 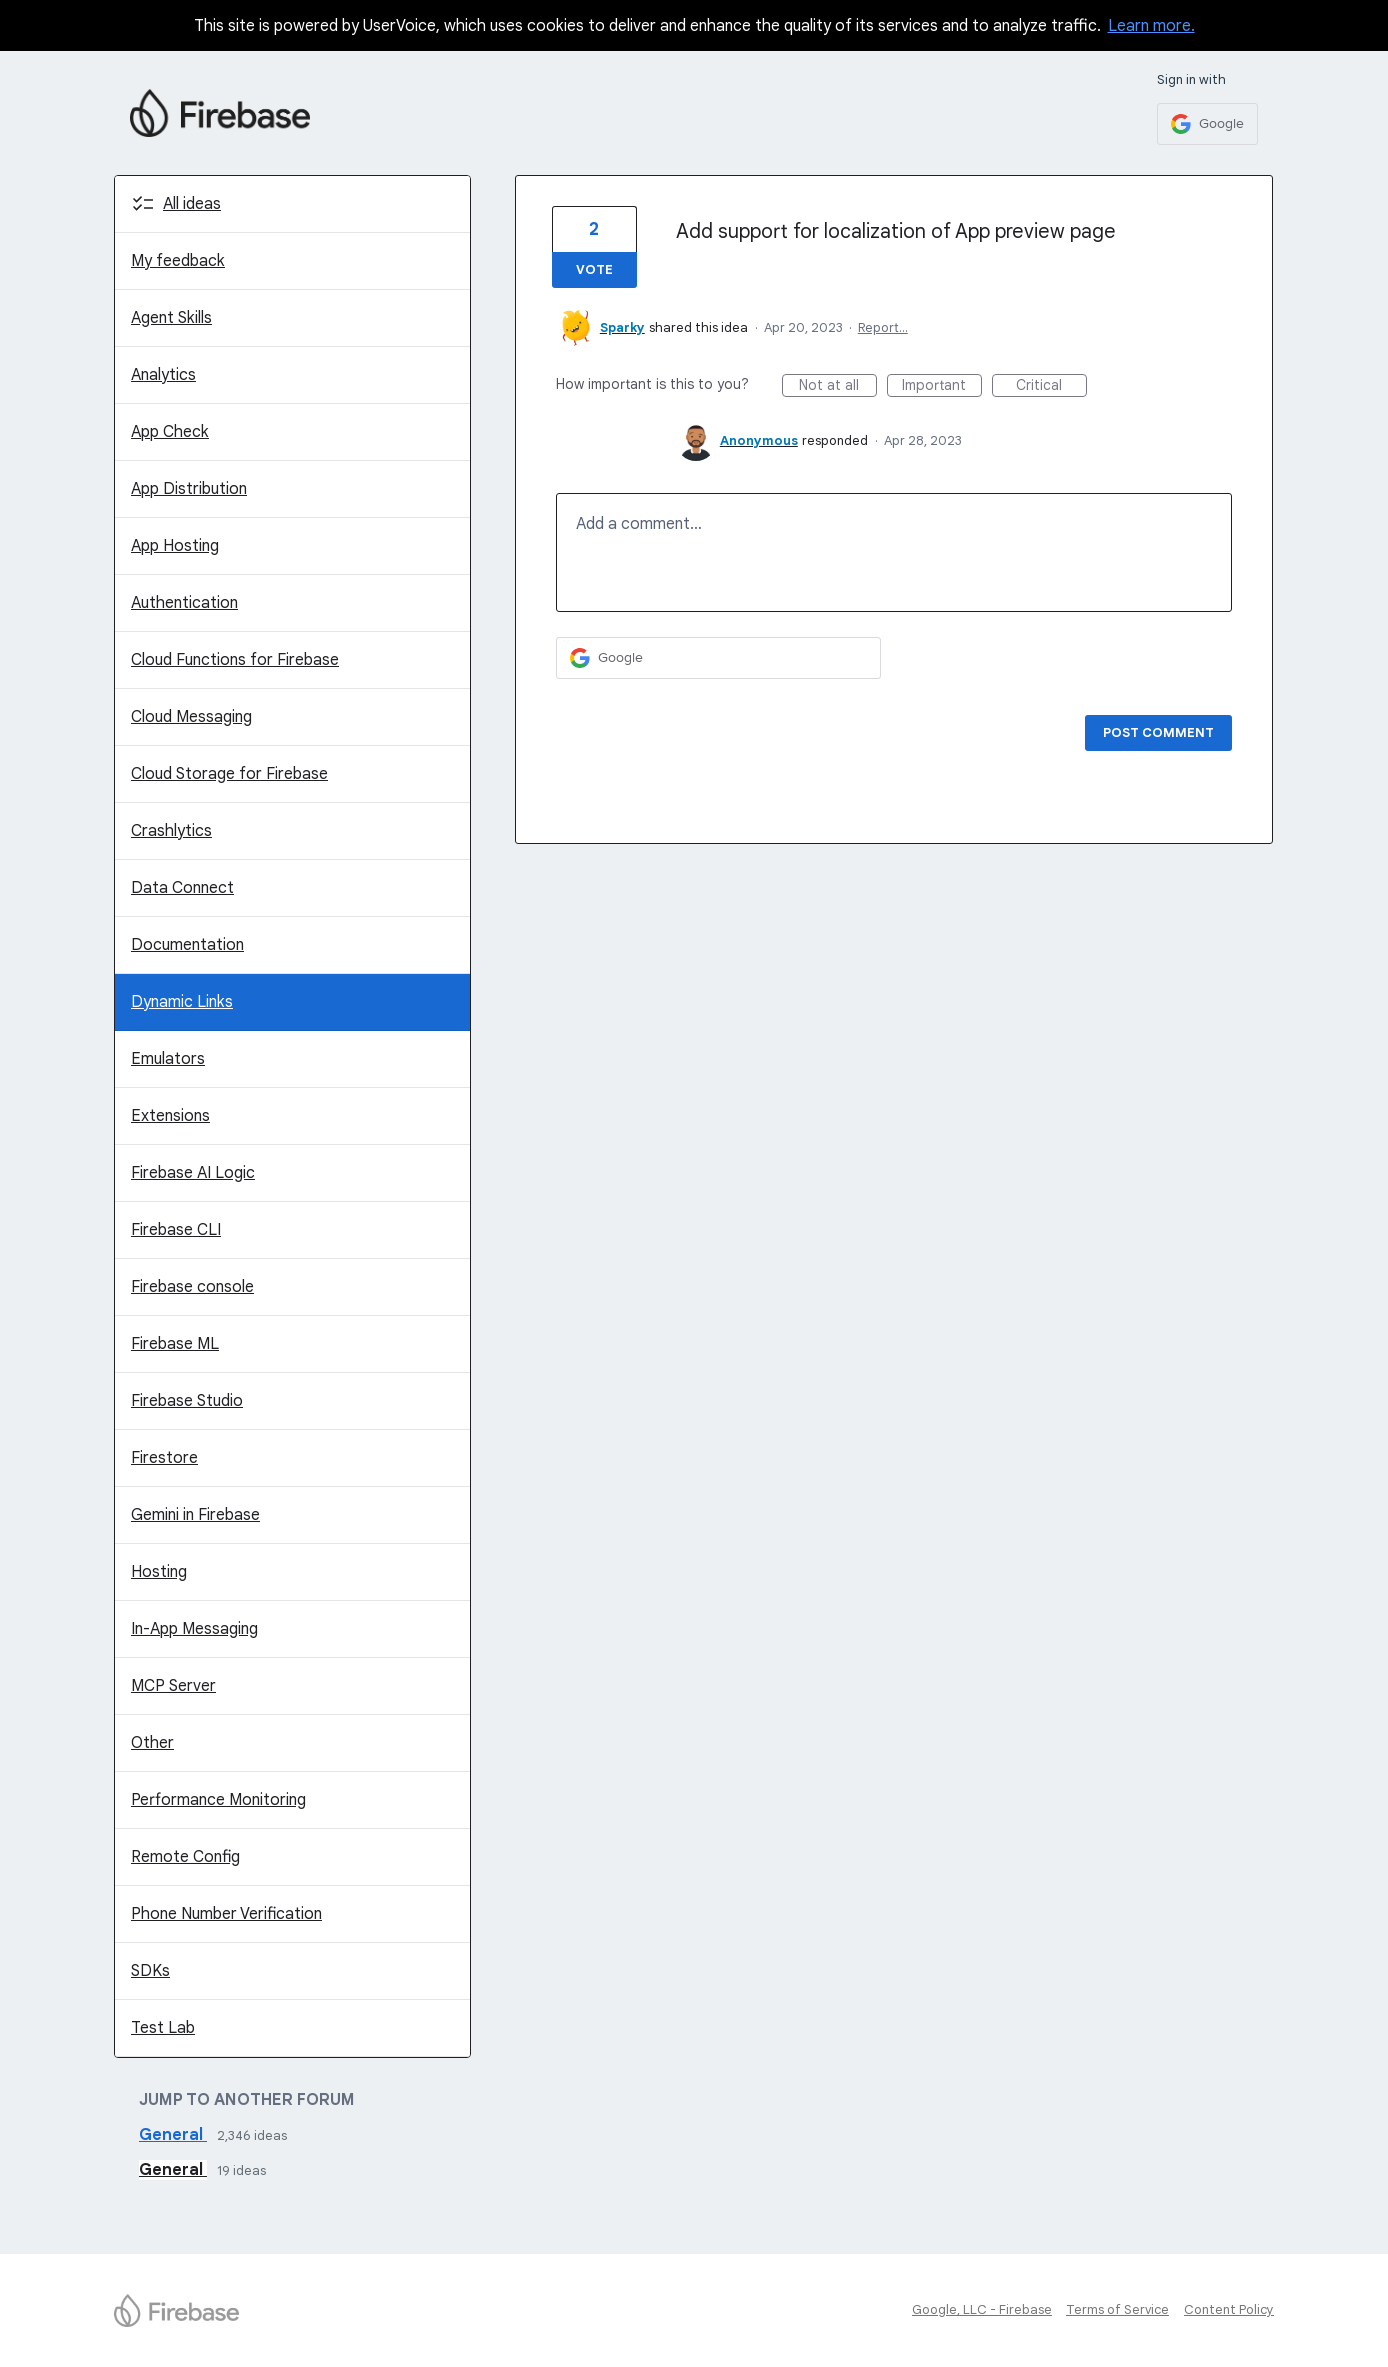 What do you see at coordinates (942, 386) in the screenshot?
I see `Important` at bounding box center [942, 386].